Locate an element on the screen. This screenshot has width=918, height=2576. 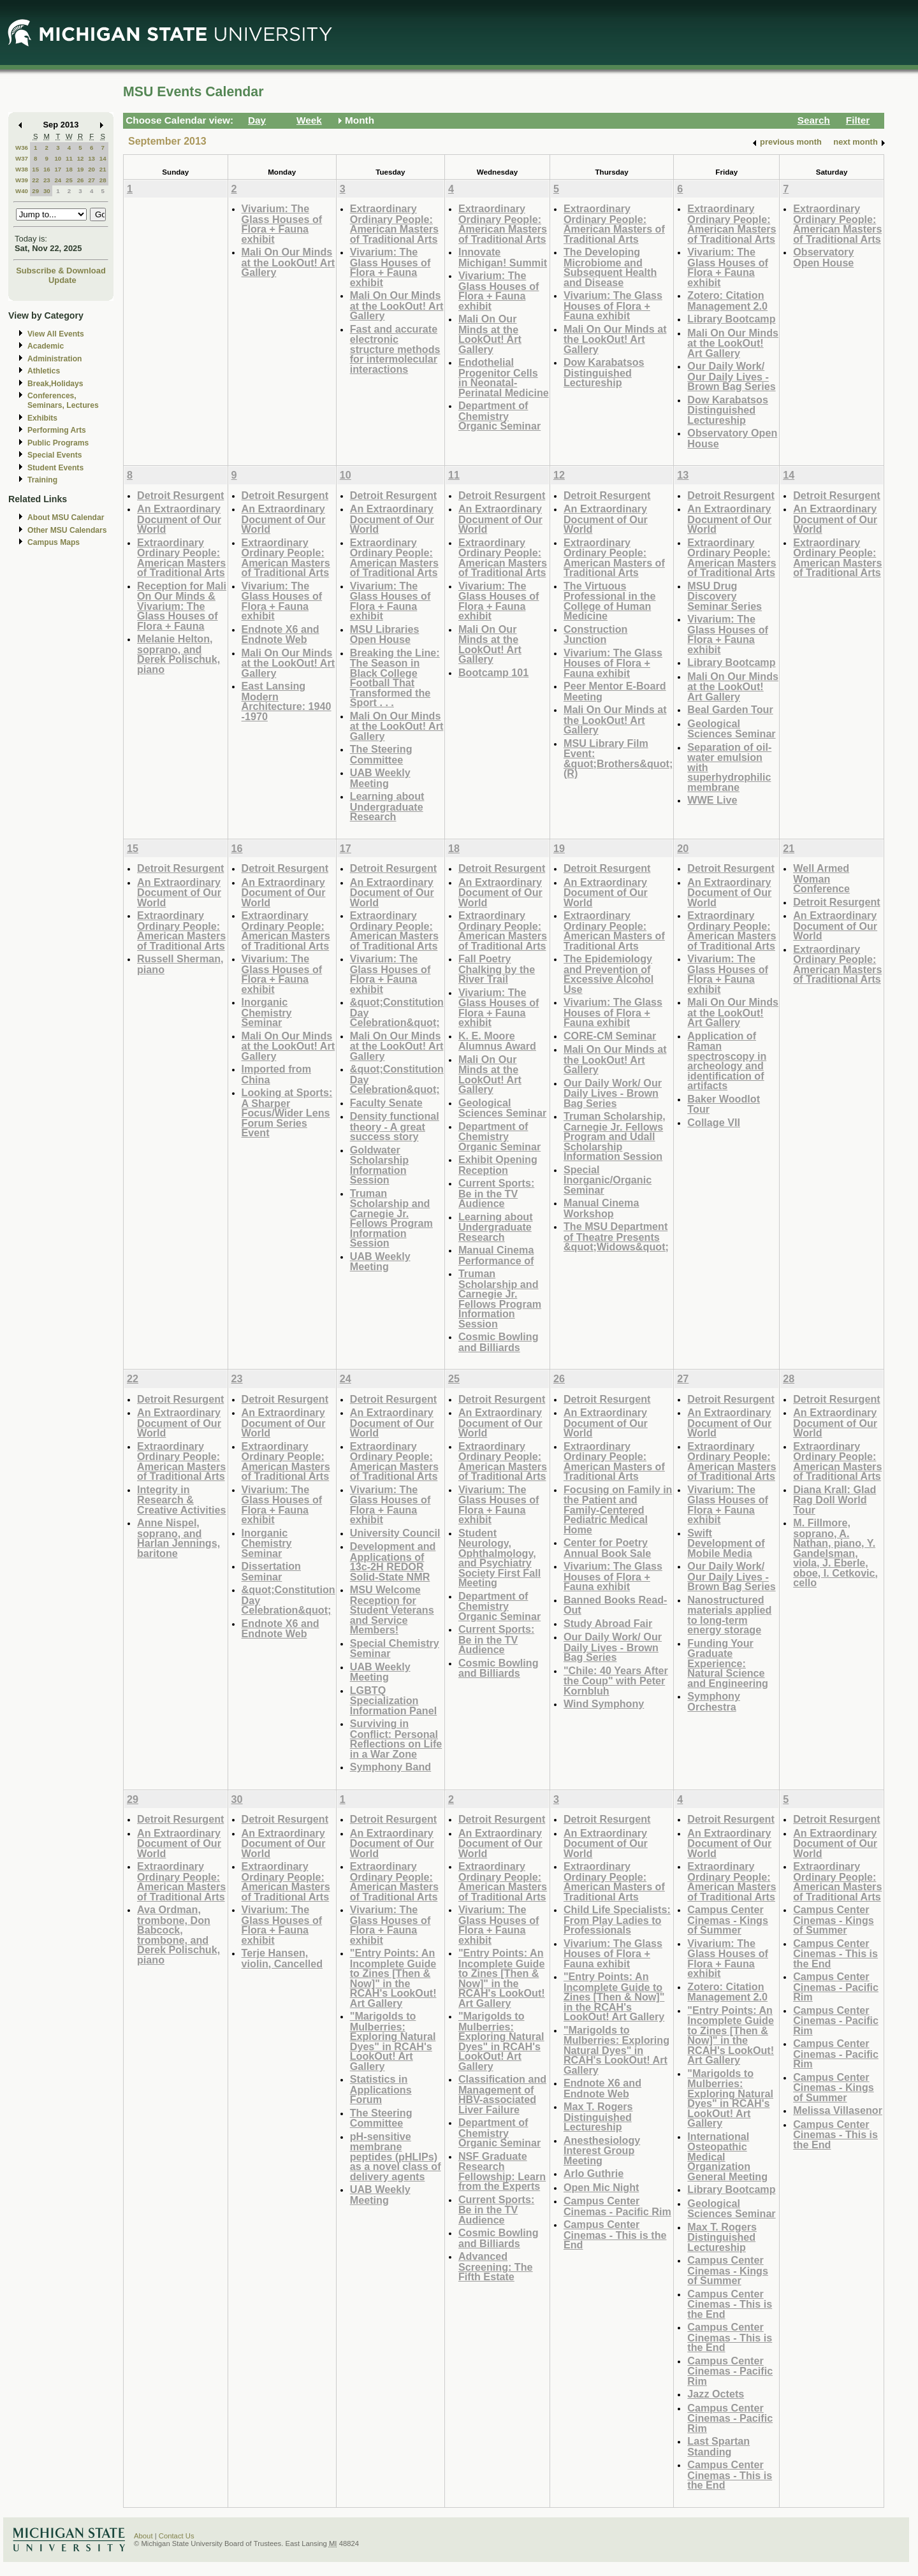
Academic is located at coordinates (45, 346).